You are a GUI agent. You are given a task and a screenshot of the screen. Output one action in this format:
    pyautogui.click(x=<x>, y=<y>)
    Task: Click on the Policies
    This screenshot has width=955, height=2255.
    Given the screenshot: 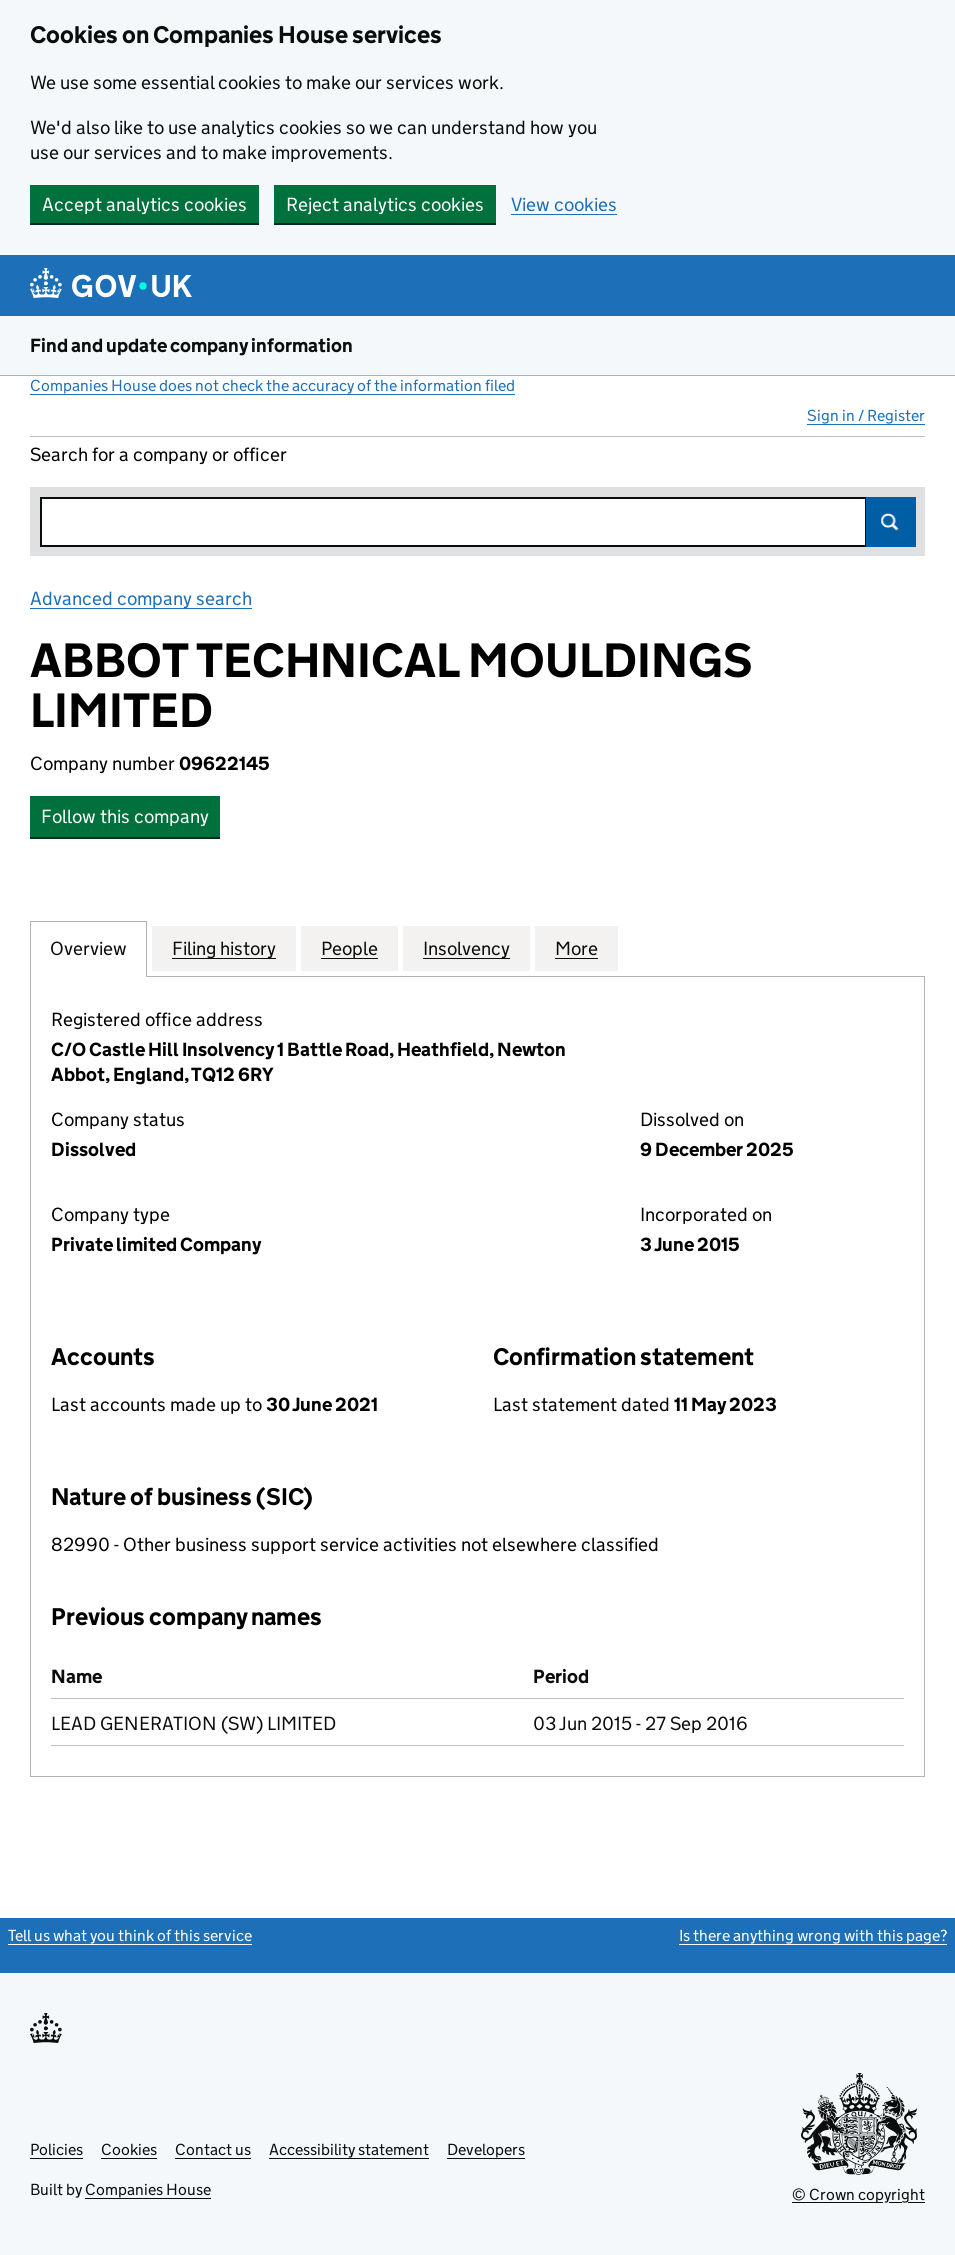 What is the action you would take?
    pyautogui.click(x=56, y=2149)
    